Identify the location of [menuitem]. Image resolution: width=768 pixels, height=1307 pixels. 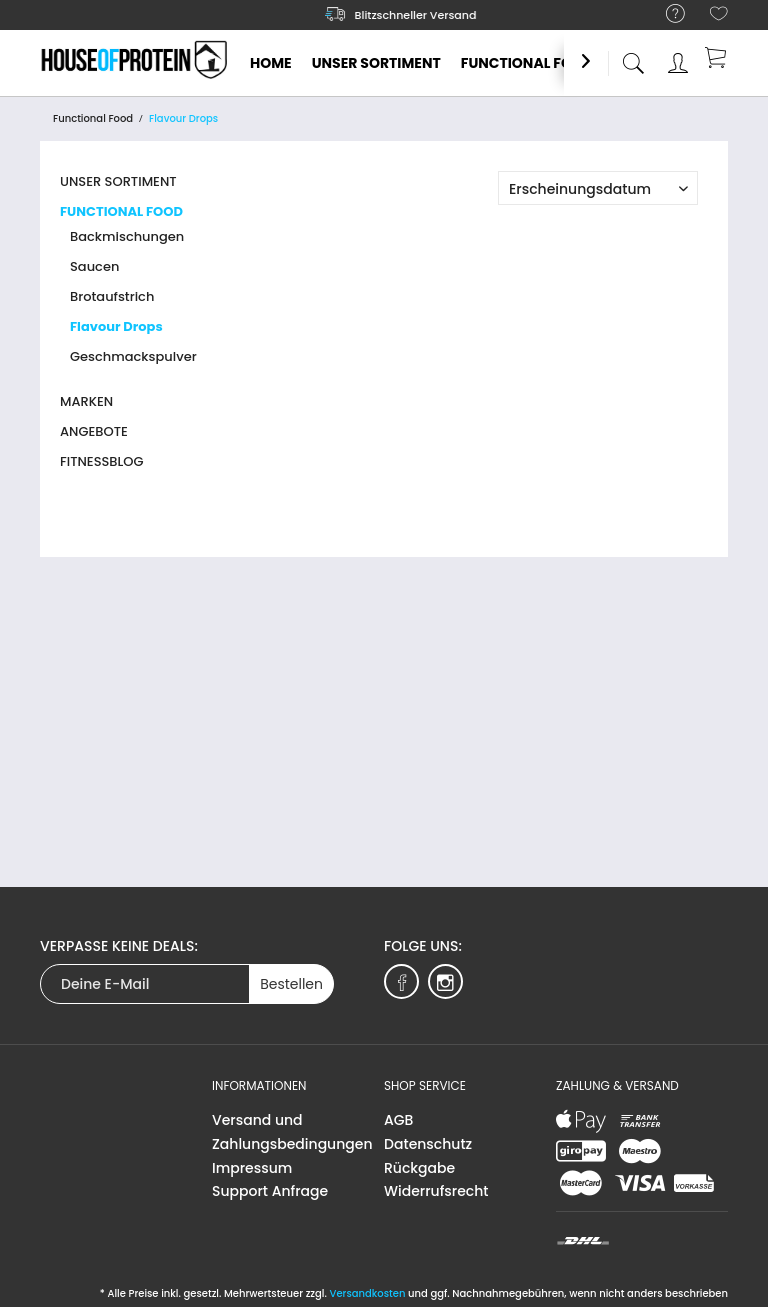
(665, 14).